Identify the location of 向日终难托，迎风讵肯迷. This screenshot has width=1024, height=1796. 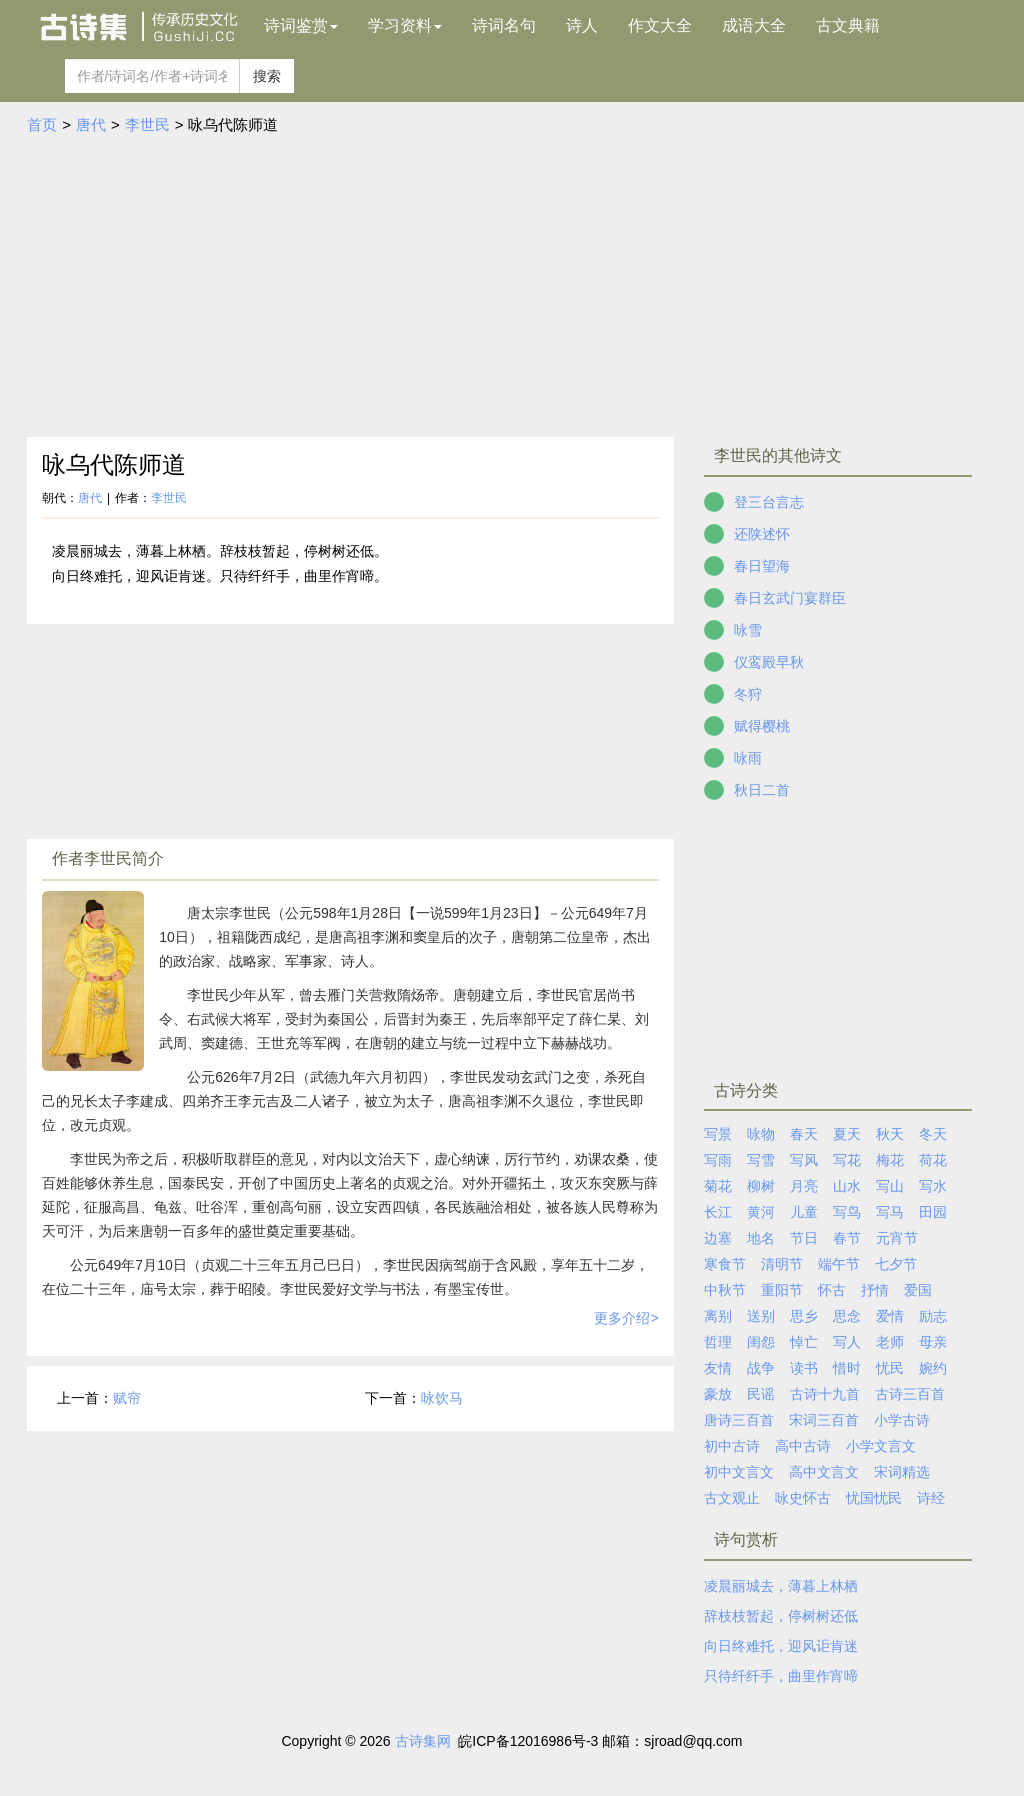
(781, 1646).